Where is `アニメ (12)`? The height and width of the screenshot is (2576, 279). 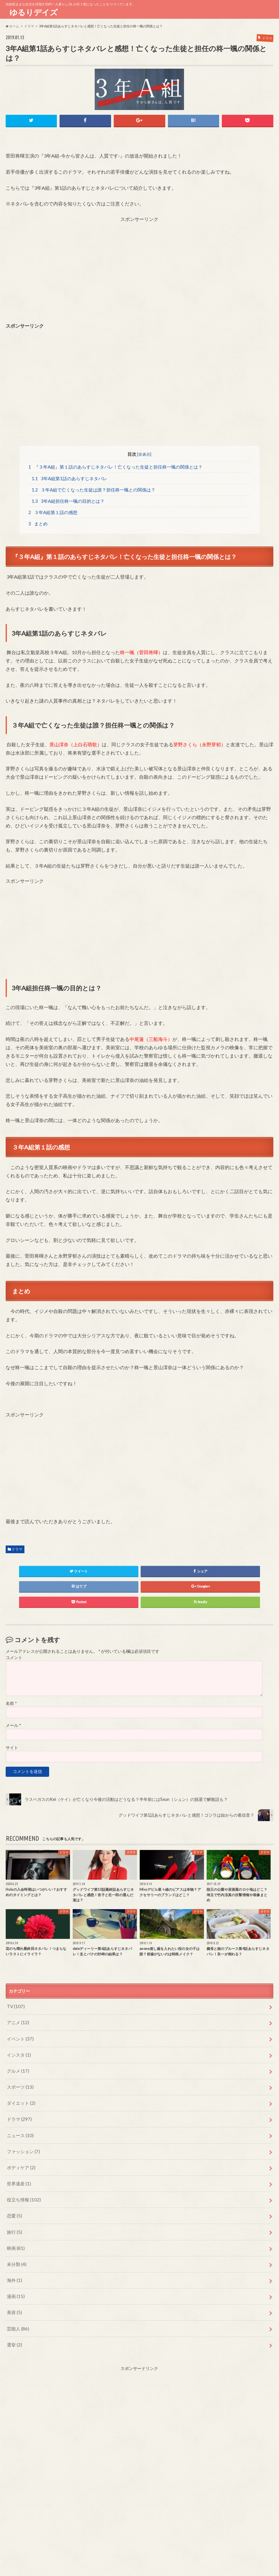 アニメ (12) is located at coordinates (17, 2021).